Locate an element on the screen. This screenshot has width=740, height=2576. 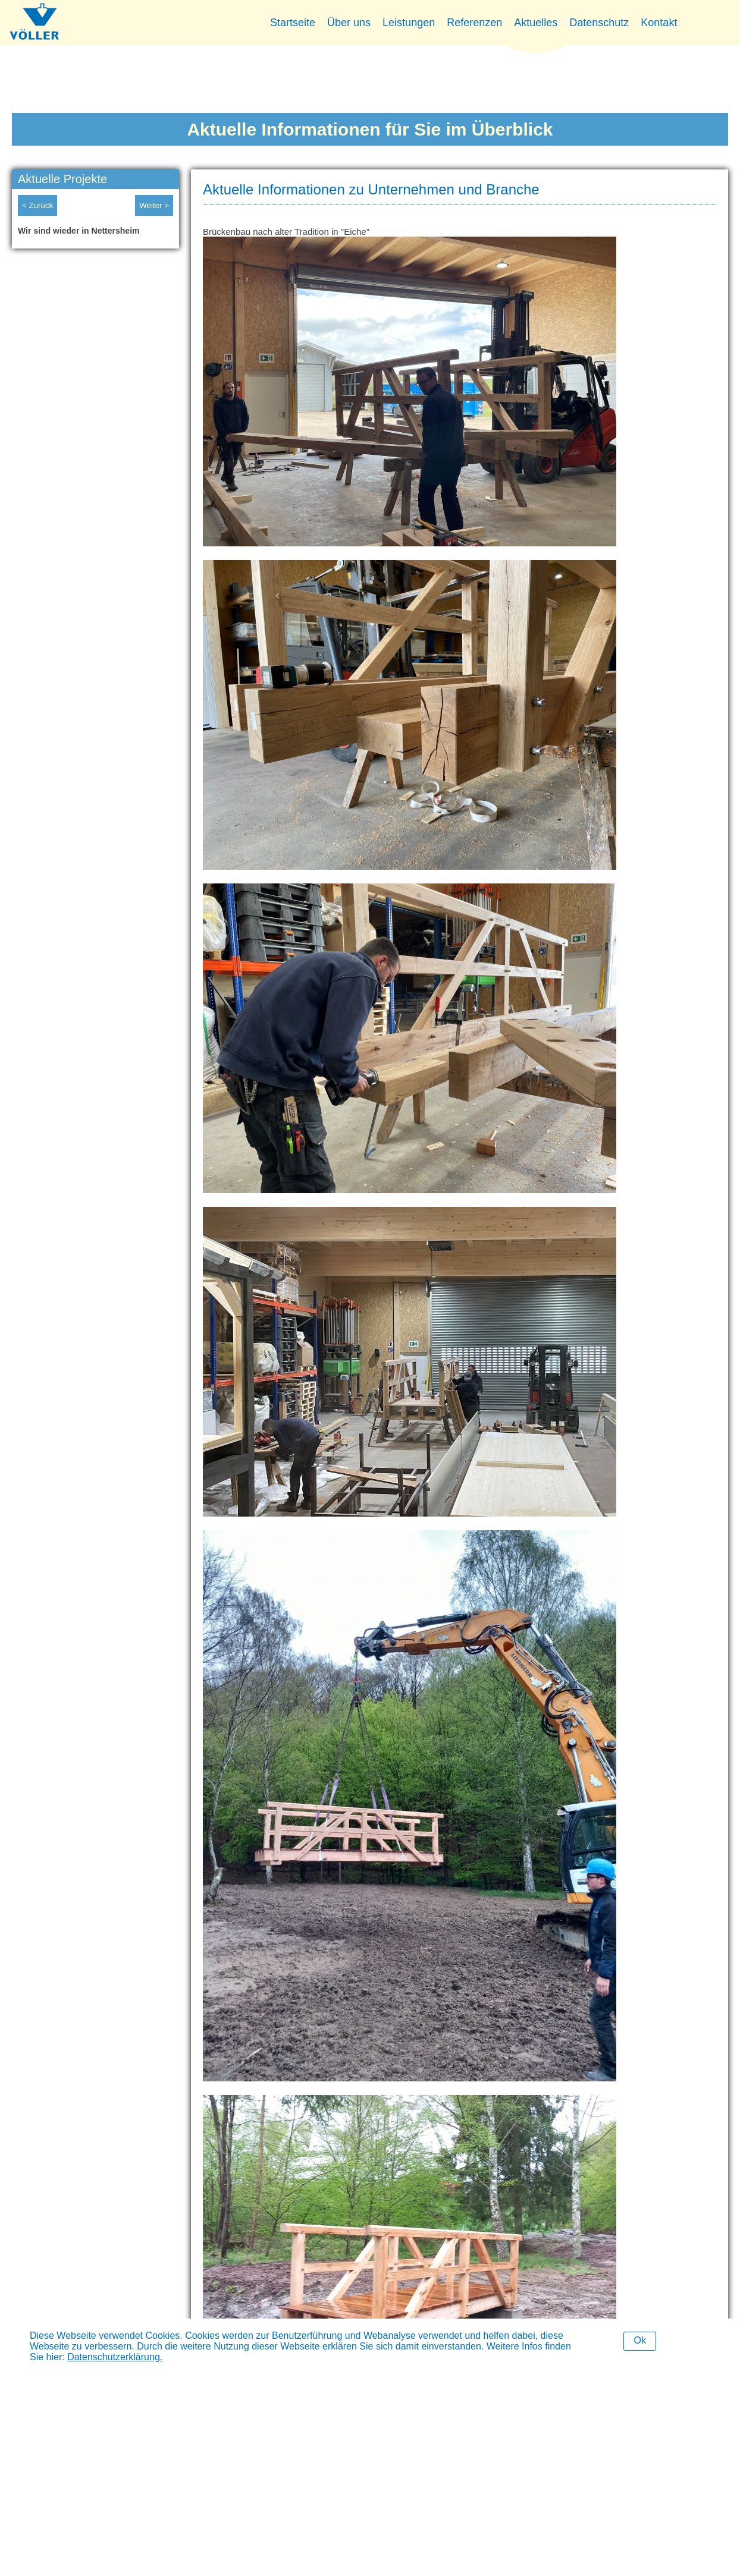
Aktuelles is located at coordinates (535, 23).